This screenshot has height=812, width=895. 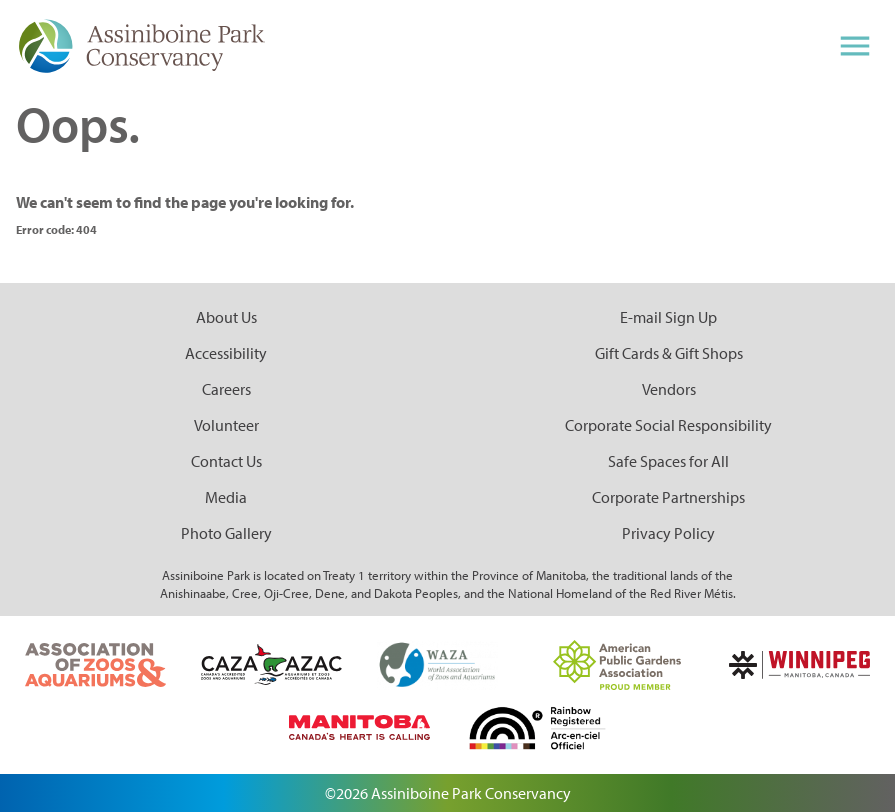 I want to click on Corporate Partnerships, so click(x=668, y=497).